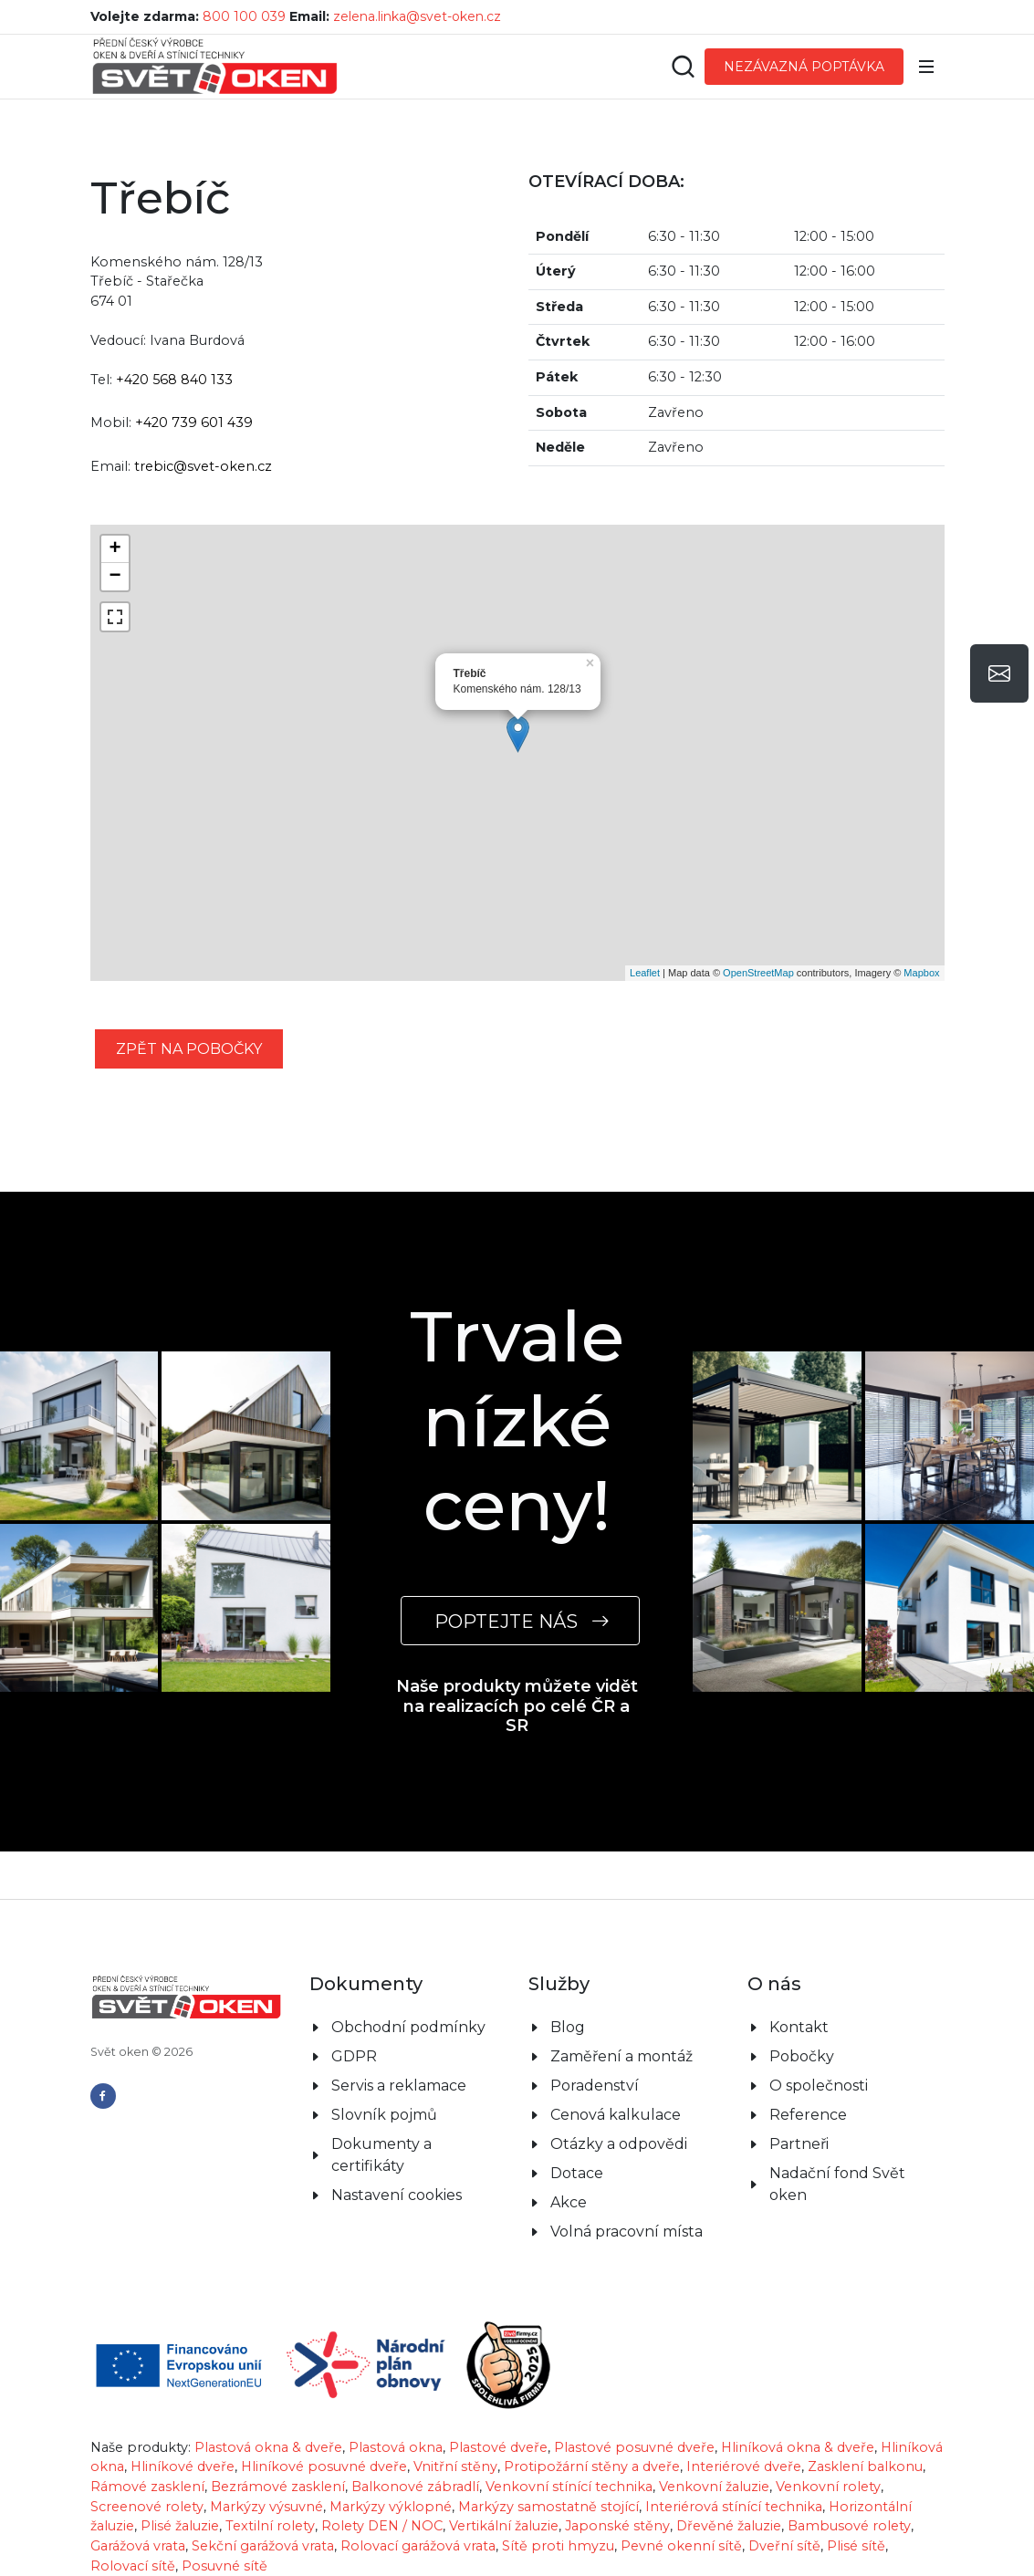  I want to click on Kontakt, so click(799, 2027).